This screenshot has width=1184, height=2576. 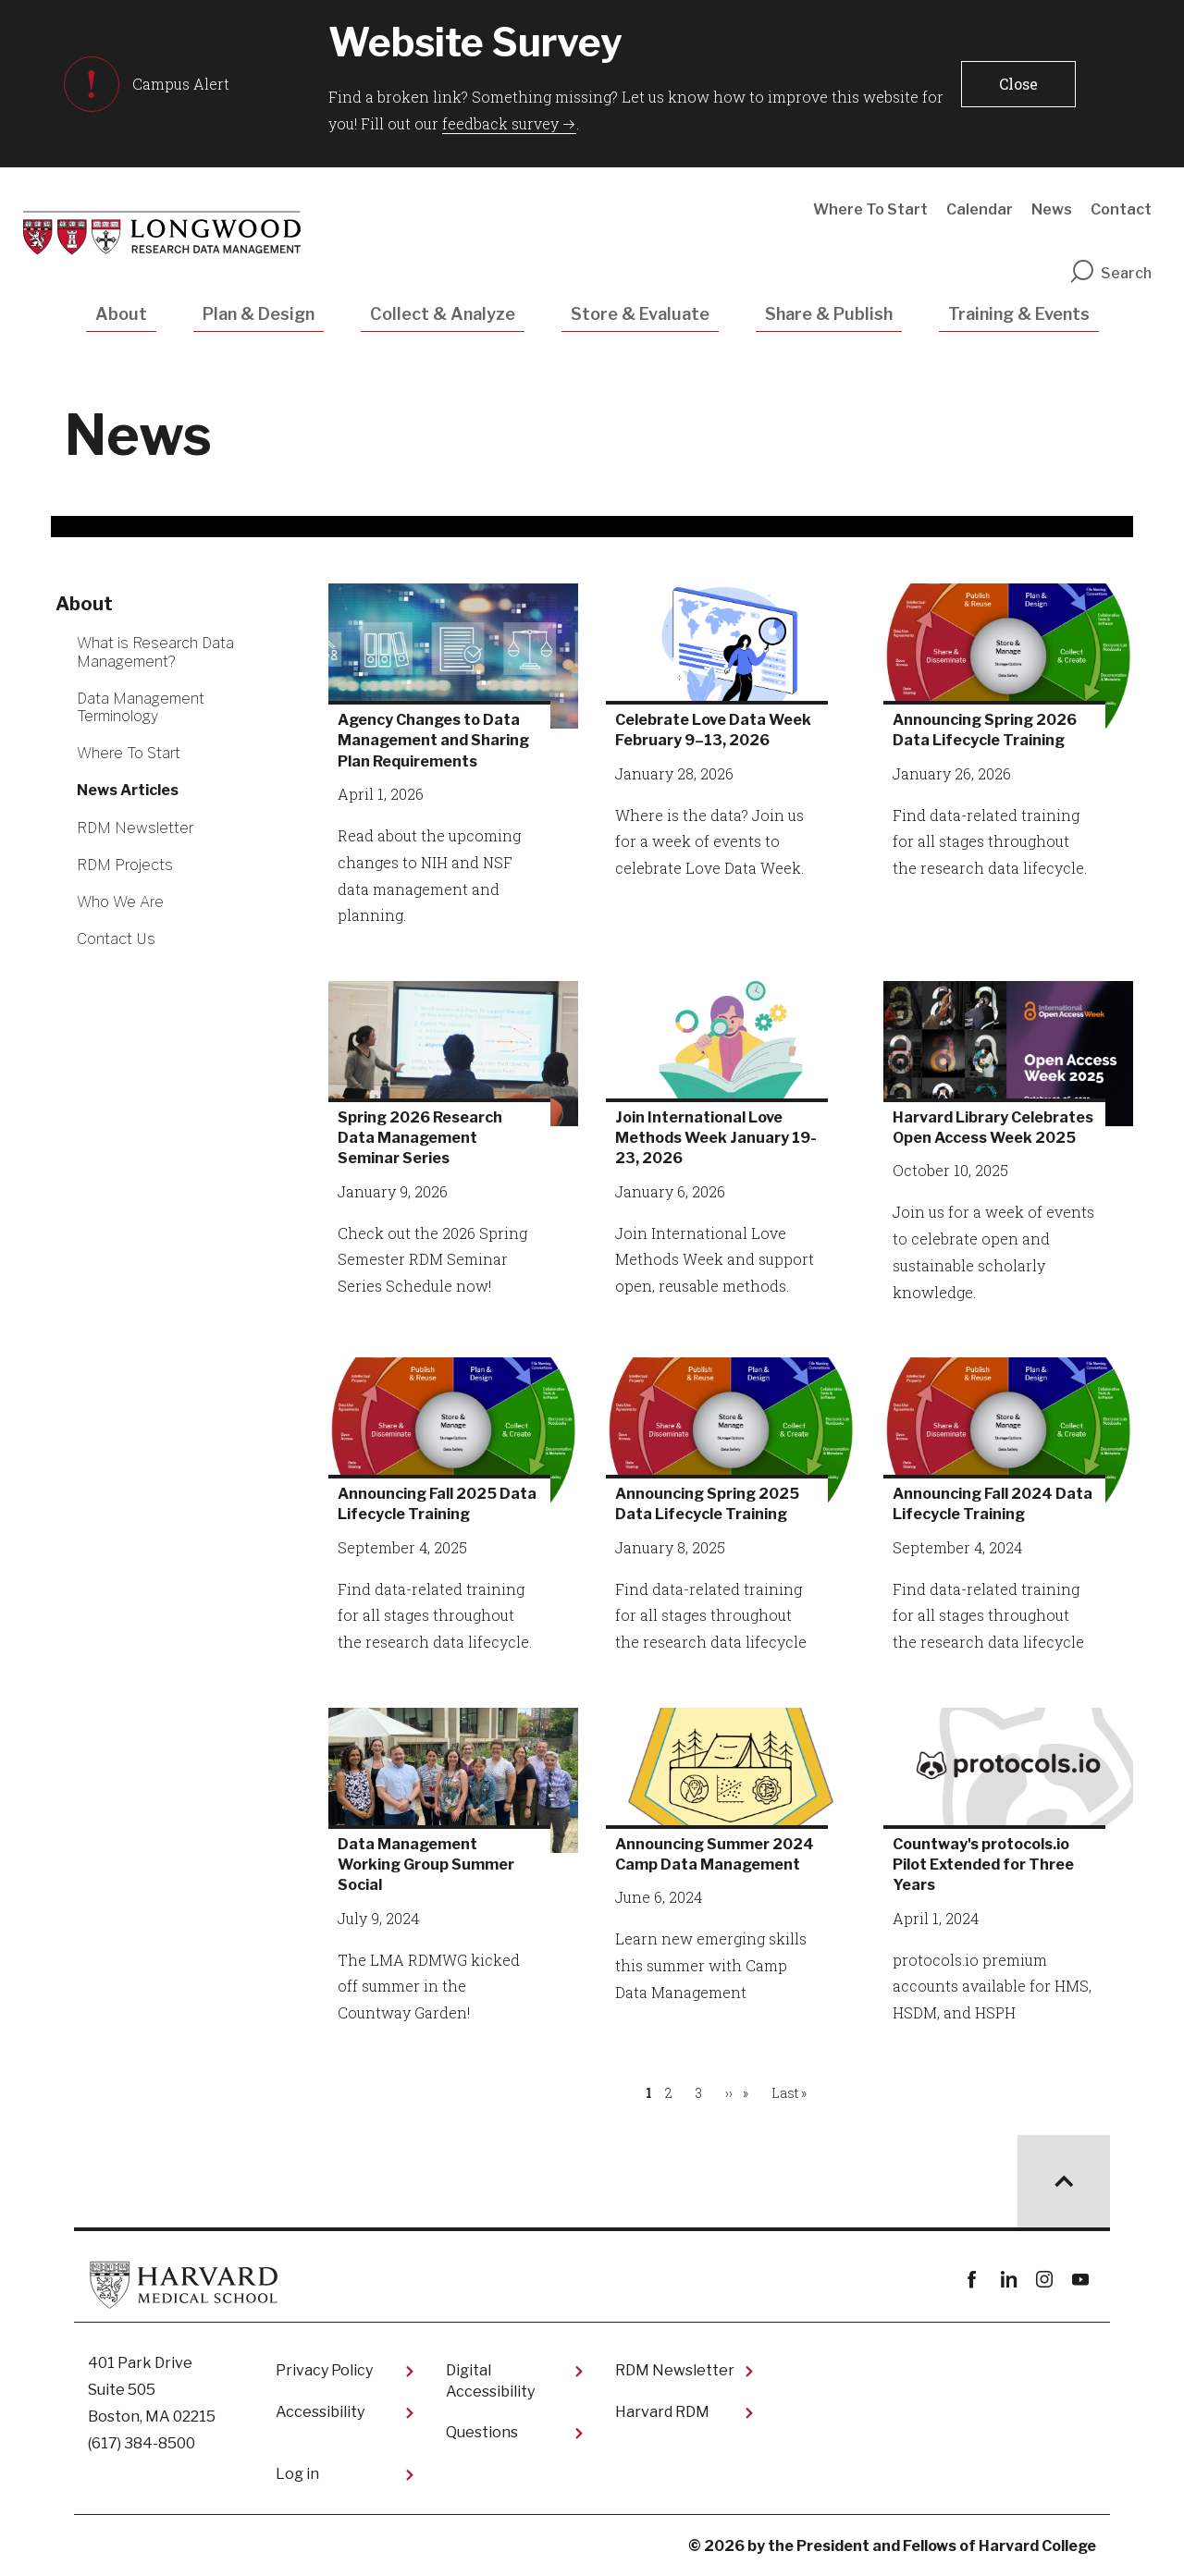 What do you see at coordinates (84, 604) in the screenshot?
I see `About [More news about About]` at bounding box center [84, 604].